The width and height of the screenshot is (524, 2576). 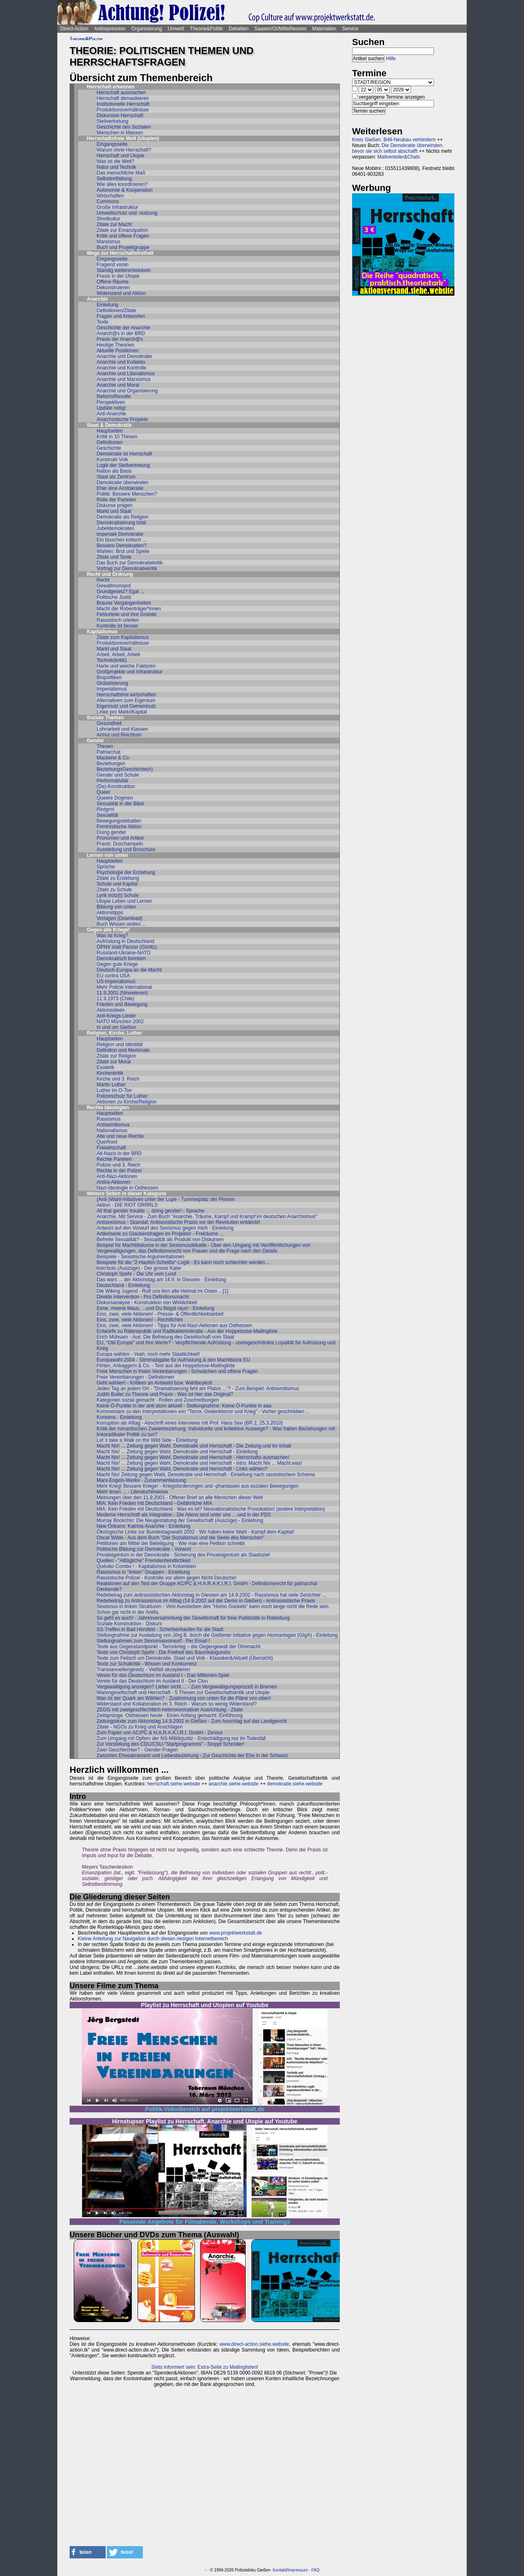 I want to click on Frieden und Bewegung, so click(x=122, y=1004).